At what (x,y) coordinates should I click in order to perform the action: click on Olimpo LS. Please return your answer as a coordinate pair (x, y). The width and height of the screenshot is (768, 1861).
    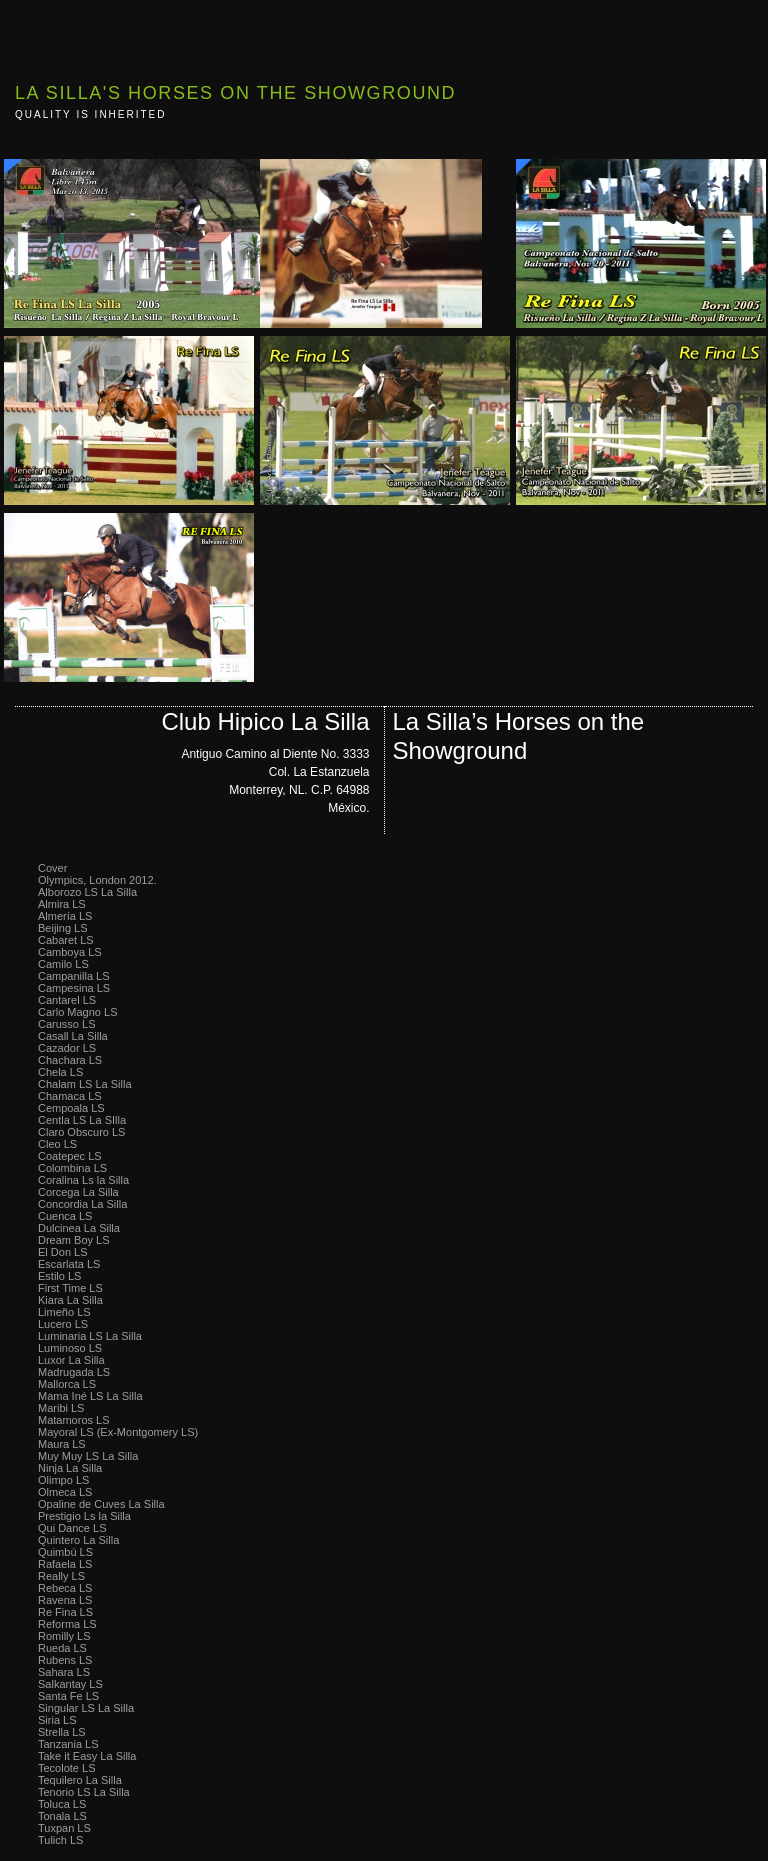
    Looking at the image, I should click on (63, 1480).